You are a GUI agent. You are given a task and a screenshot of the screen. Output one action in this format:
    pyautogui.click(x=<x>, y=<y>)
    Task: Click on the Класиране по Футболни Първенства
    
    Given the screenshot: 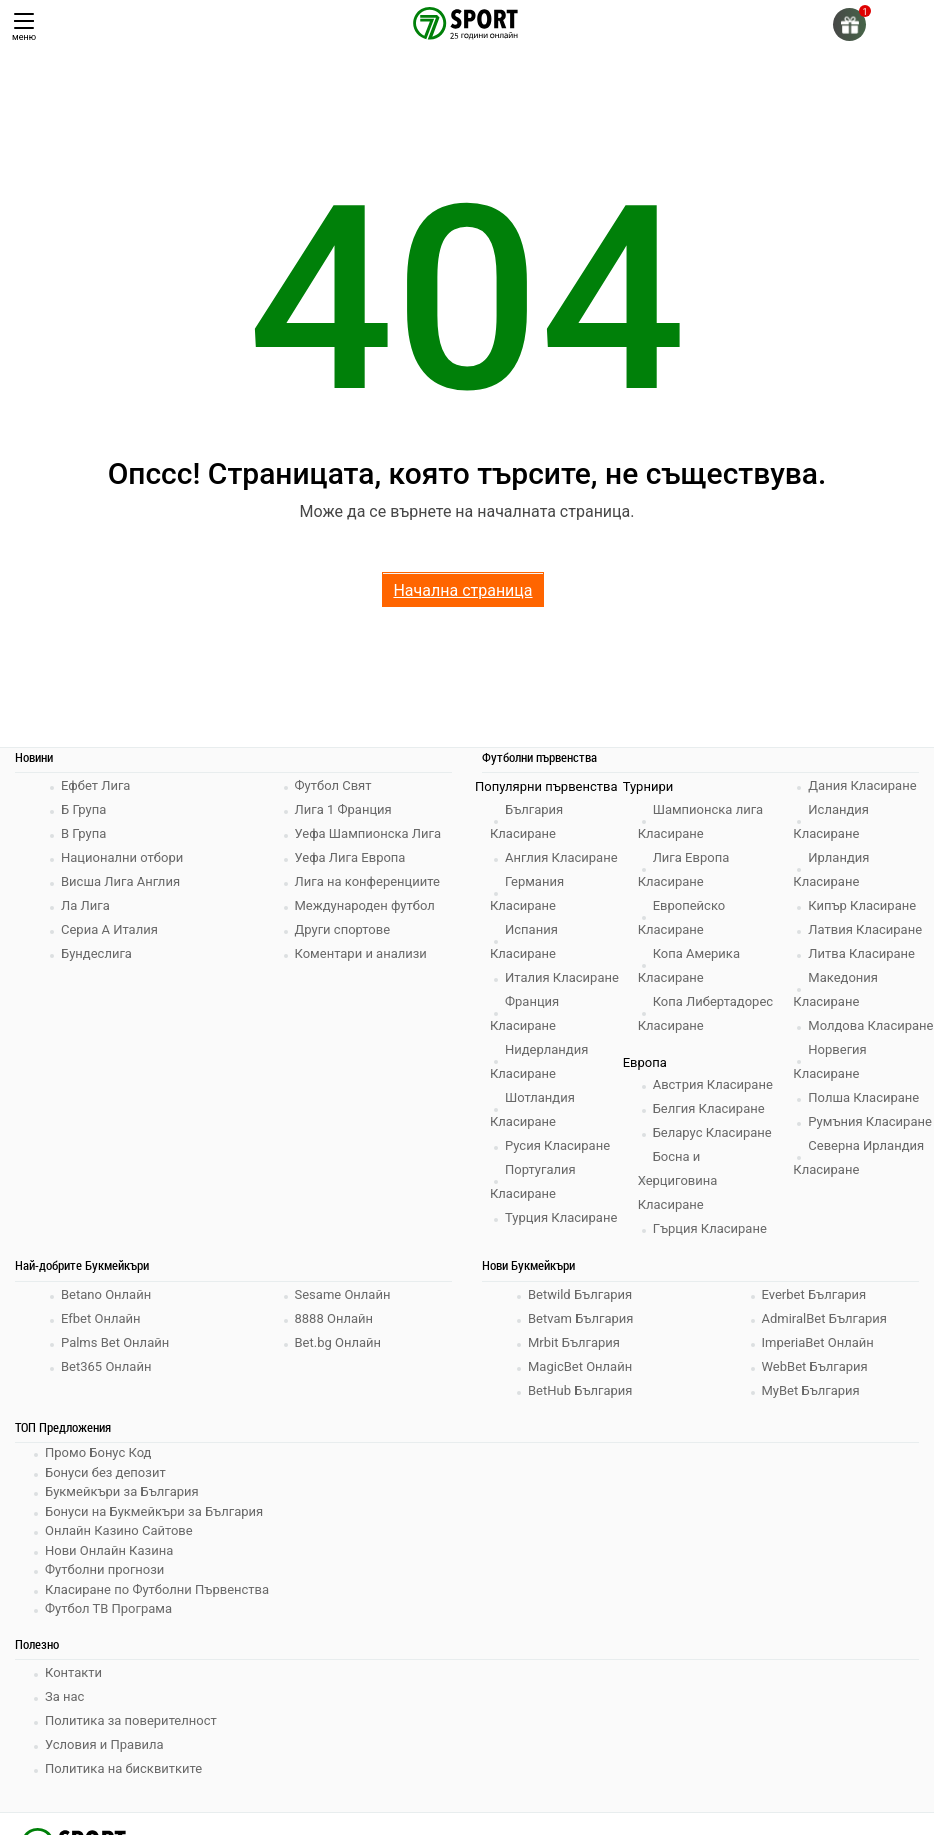 What is the action you would take?
    pyautogui.click(x=157, y=1589)
    